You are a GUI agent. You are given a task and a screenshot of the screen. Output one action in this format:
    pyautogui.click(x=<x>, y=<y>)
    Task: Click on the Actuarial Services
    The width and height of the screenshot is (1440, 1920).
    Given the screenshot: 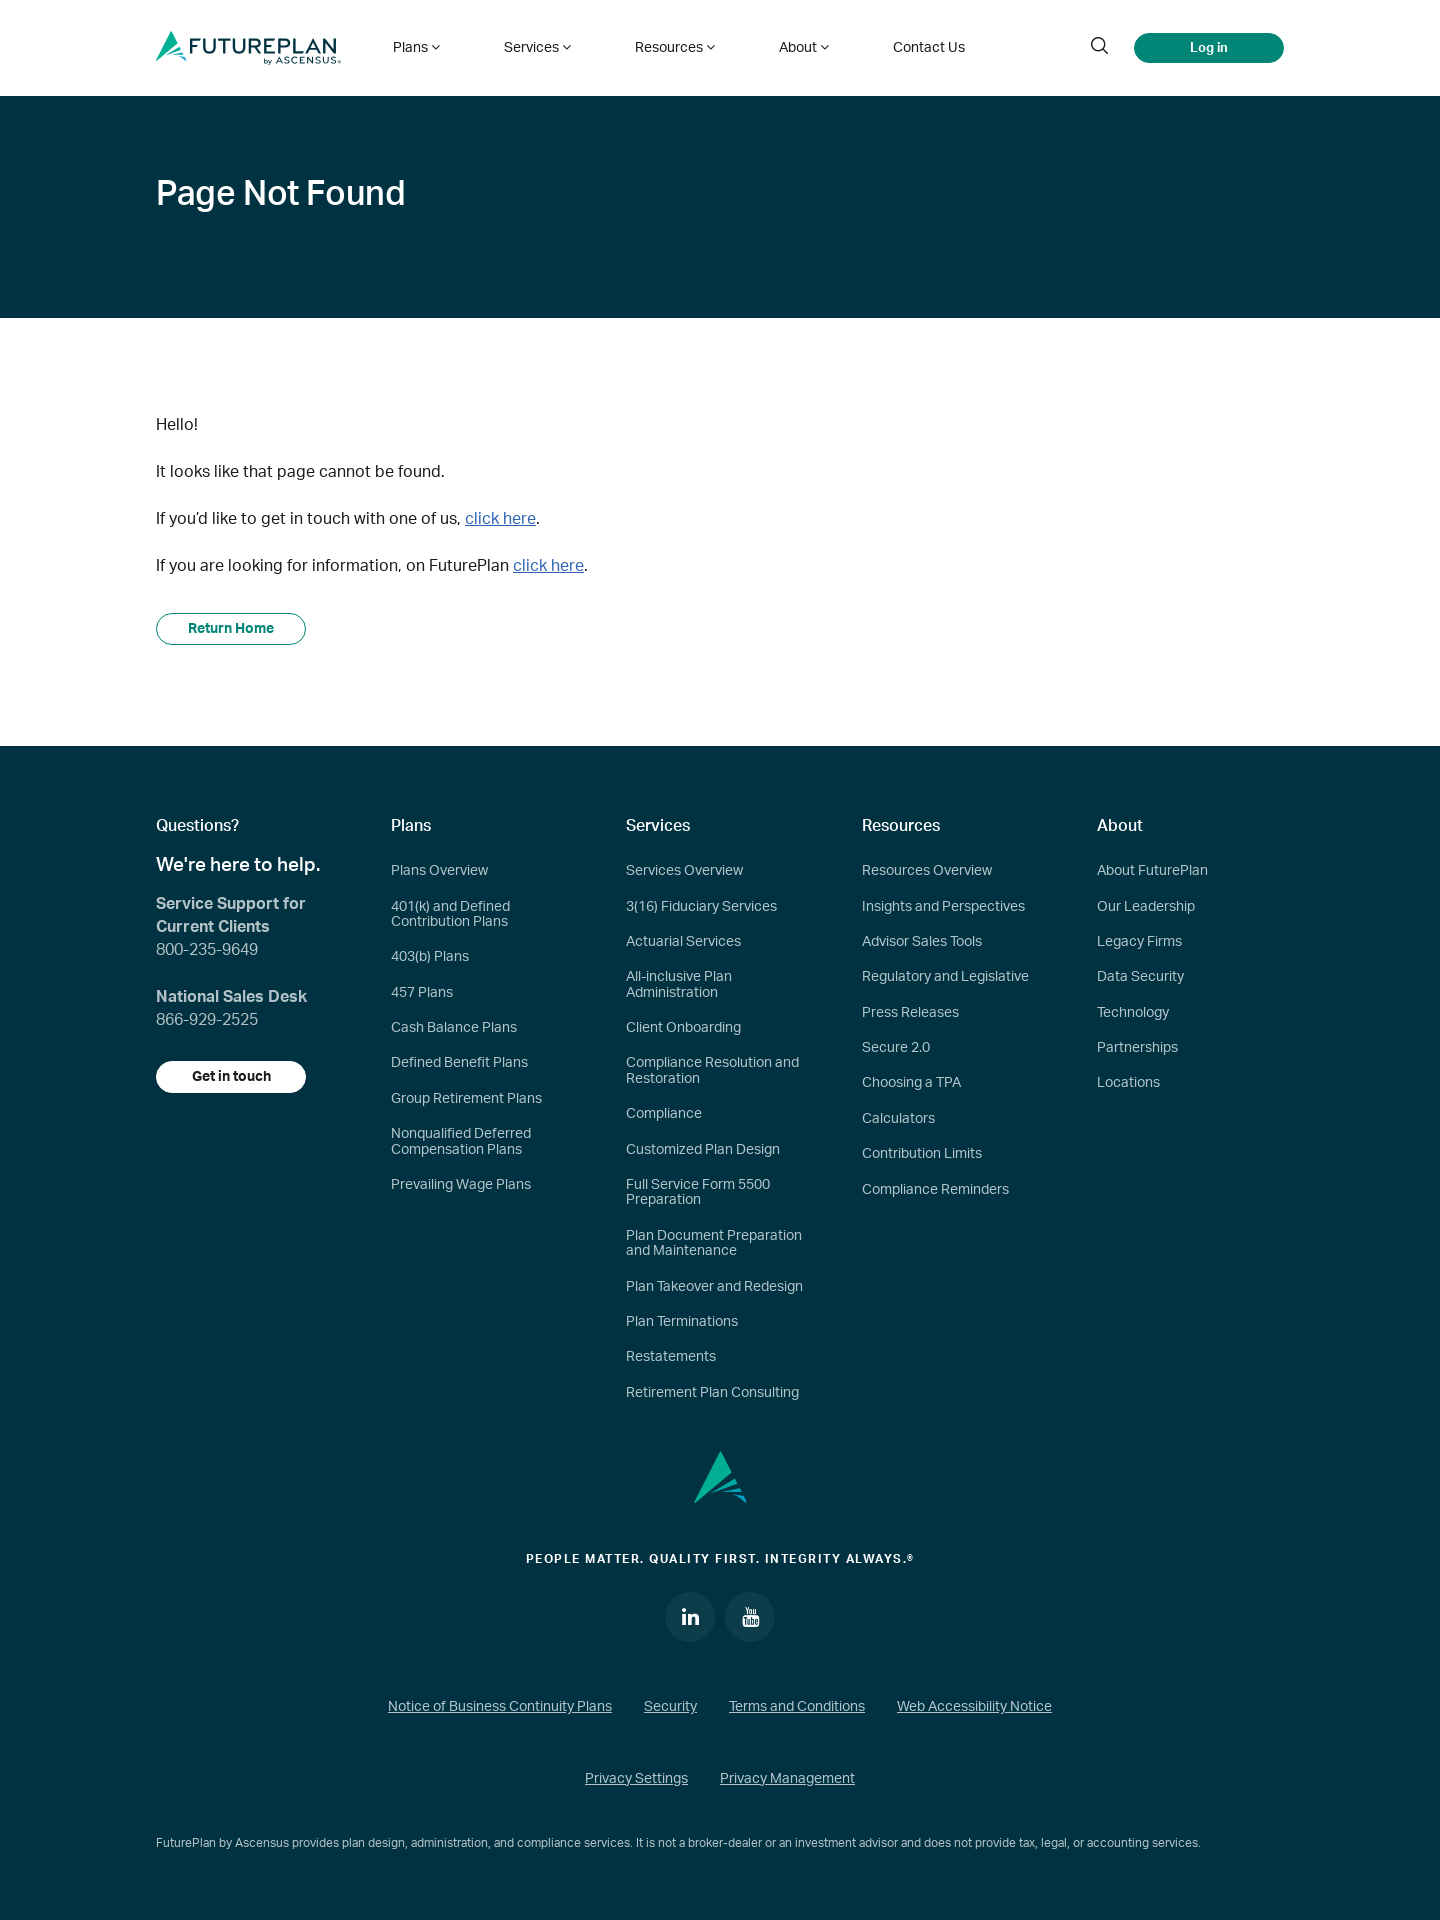 What is the action you would take?
    pyautogui.click(x=683, y=942)
    